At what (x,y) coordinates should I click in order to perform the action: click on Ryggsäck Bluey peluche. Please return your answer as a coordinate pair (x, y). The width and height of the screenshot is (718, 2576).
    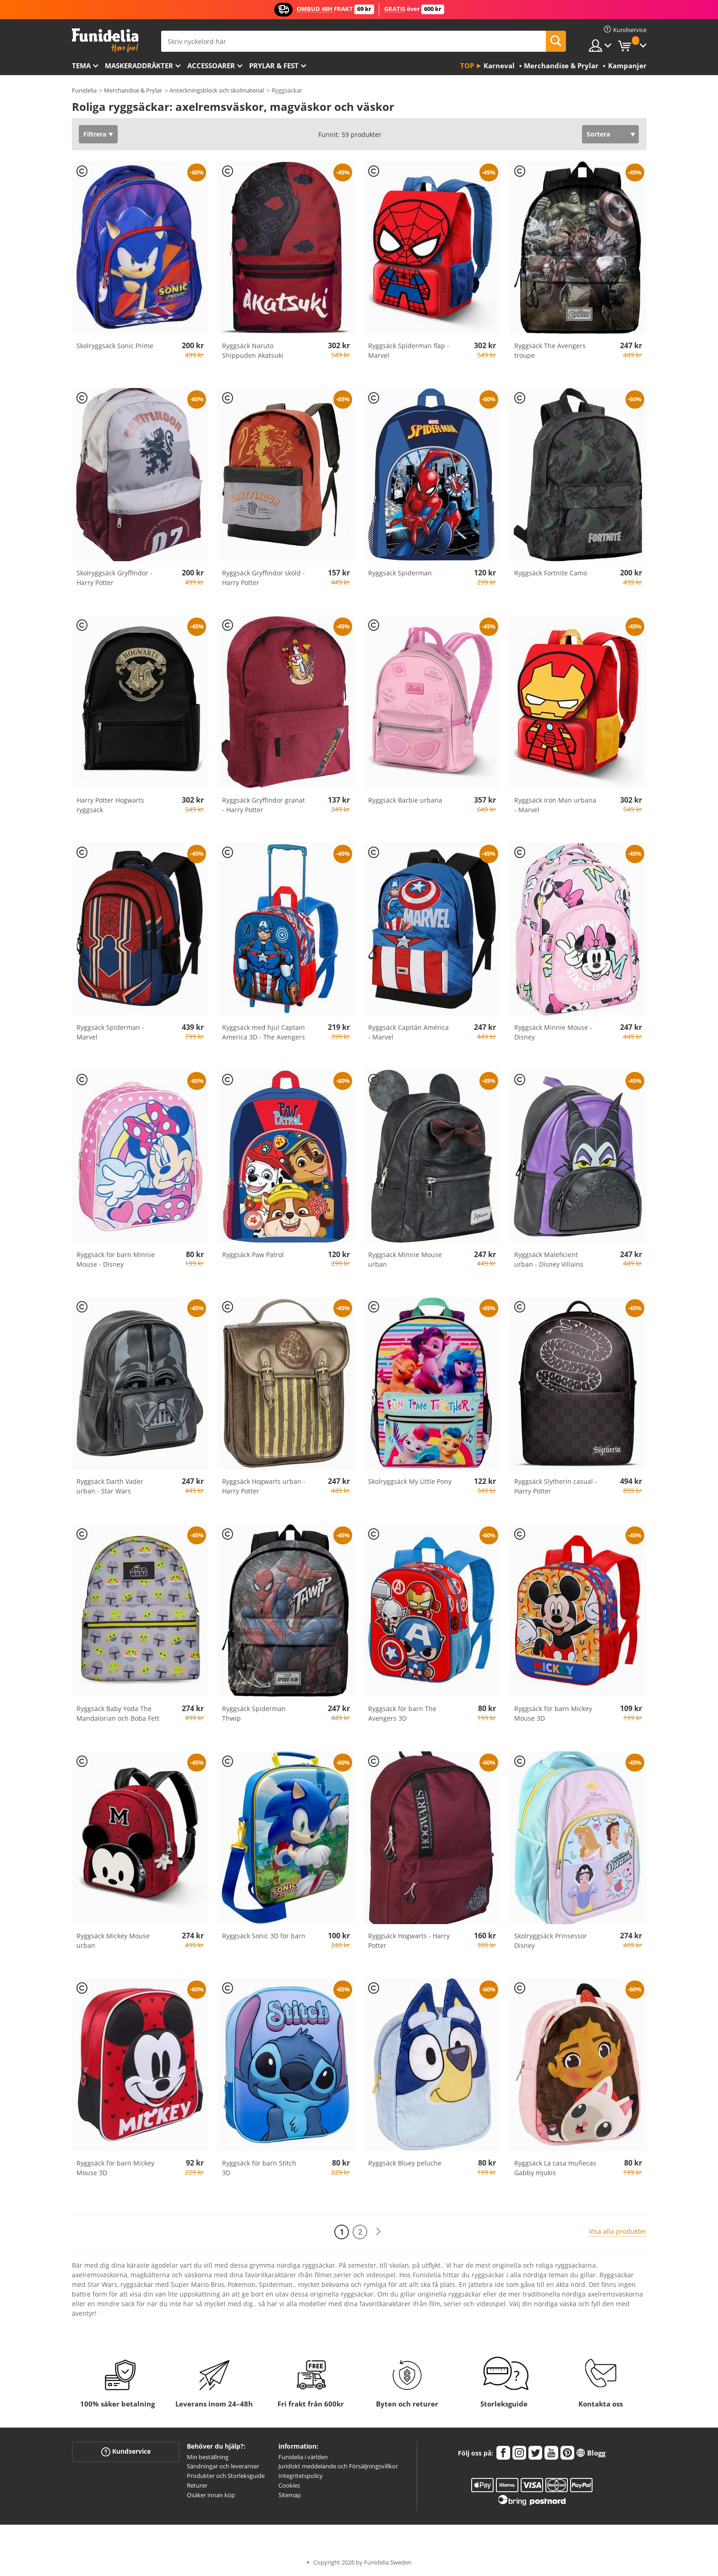
    Looking at the image, I should click on (404, 2163).